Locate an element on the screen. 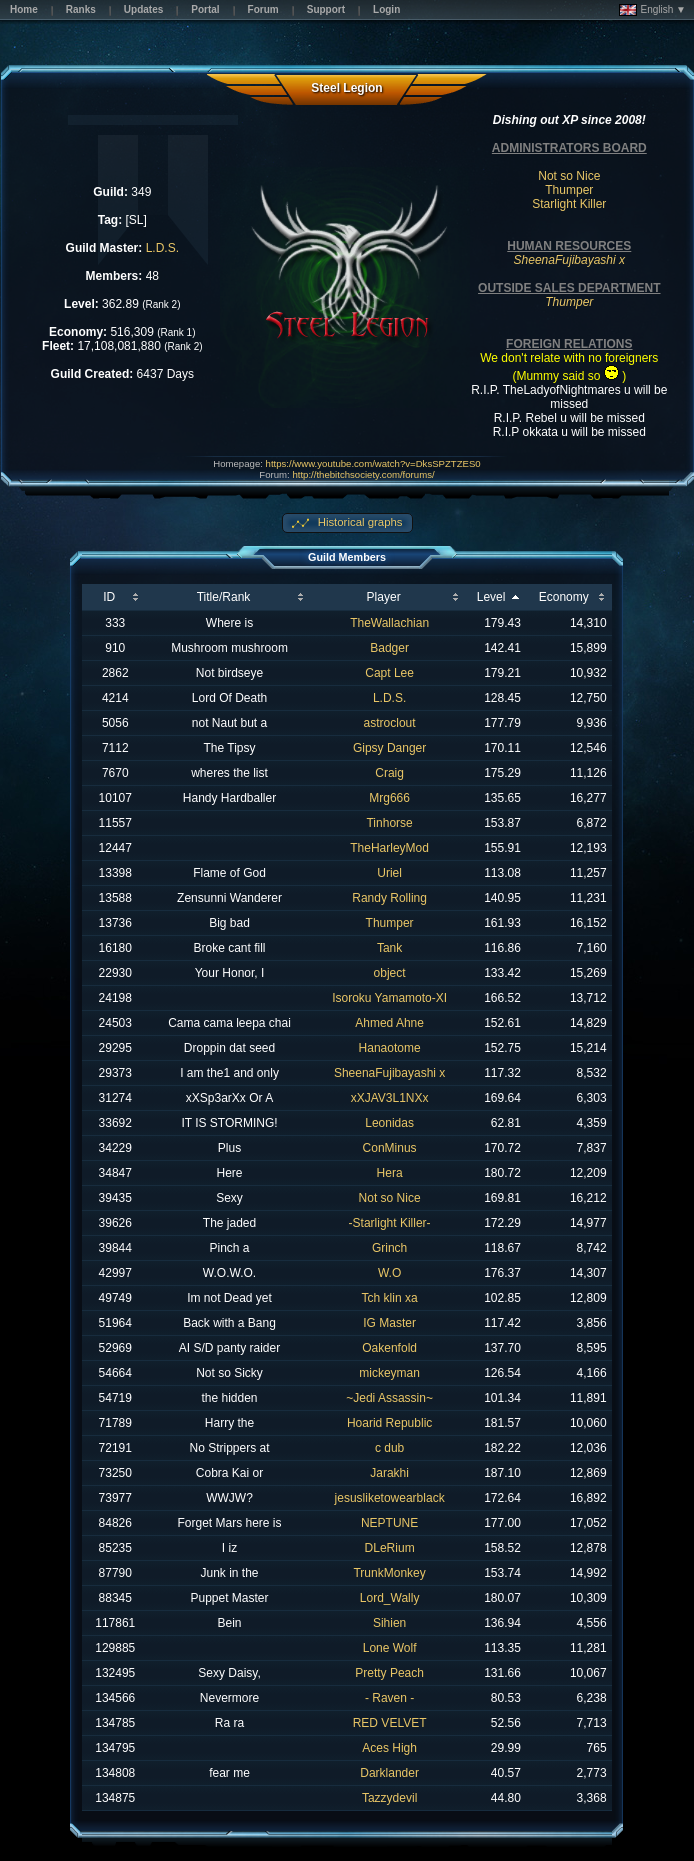  Hera is located at coordinates (390, 1173).